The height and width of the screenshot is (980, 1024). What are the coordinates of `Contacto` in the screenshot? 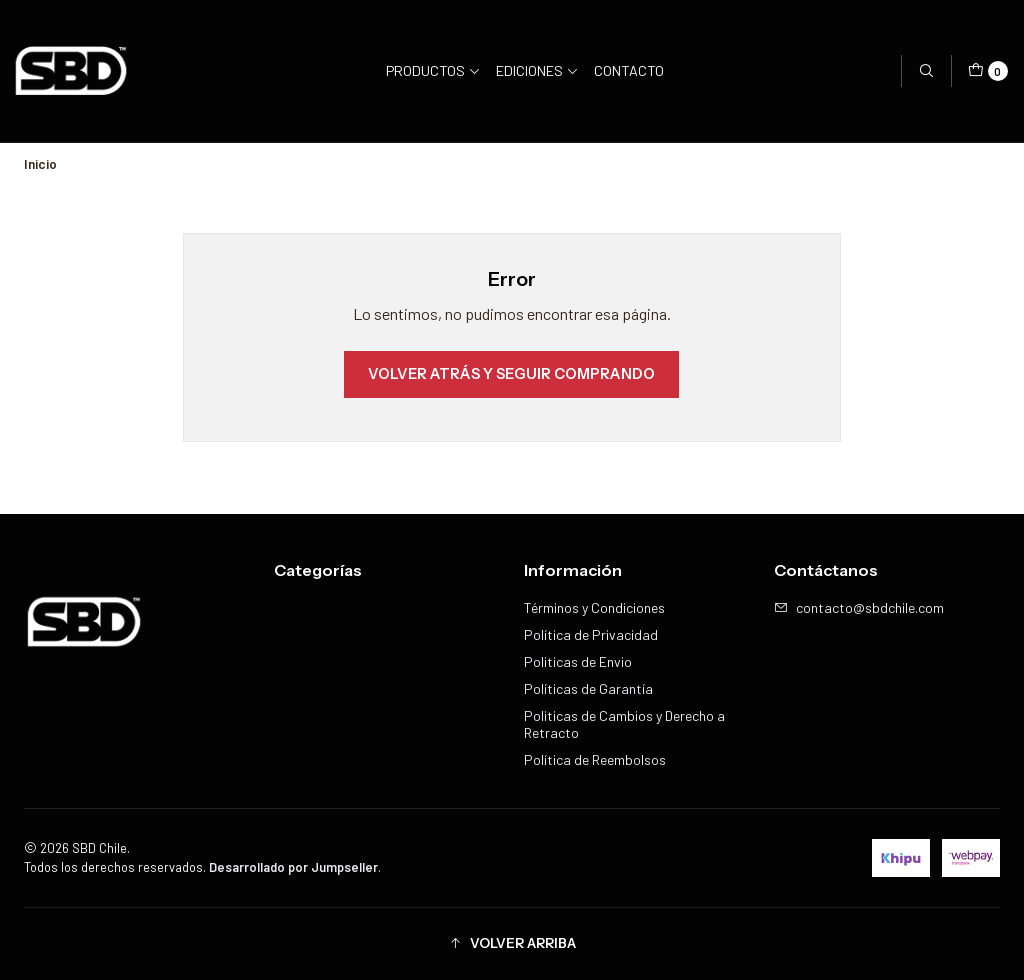 It's located at (629, 70).